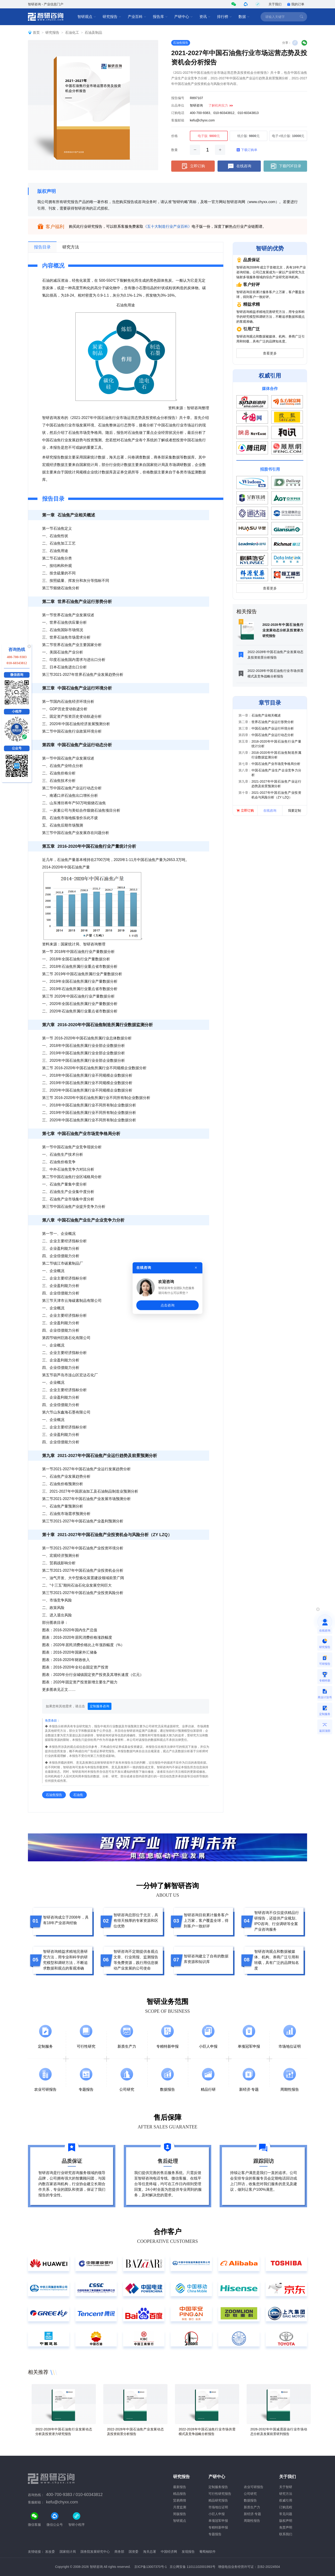 This screenshot has width=335, height=2576. I want to click on 订购电话, so click(177, 113).